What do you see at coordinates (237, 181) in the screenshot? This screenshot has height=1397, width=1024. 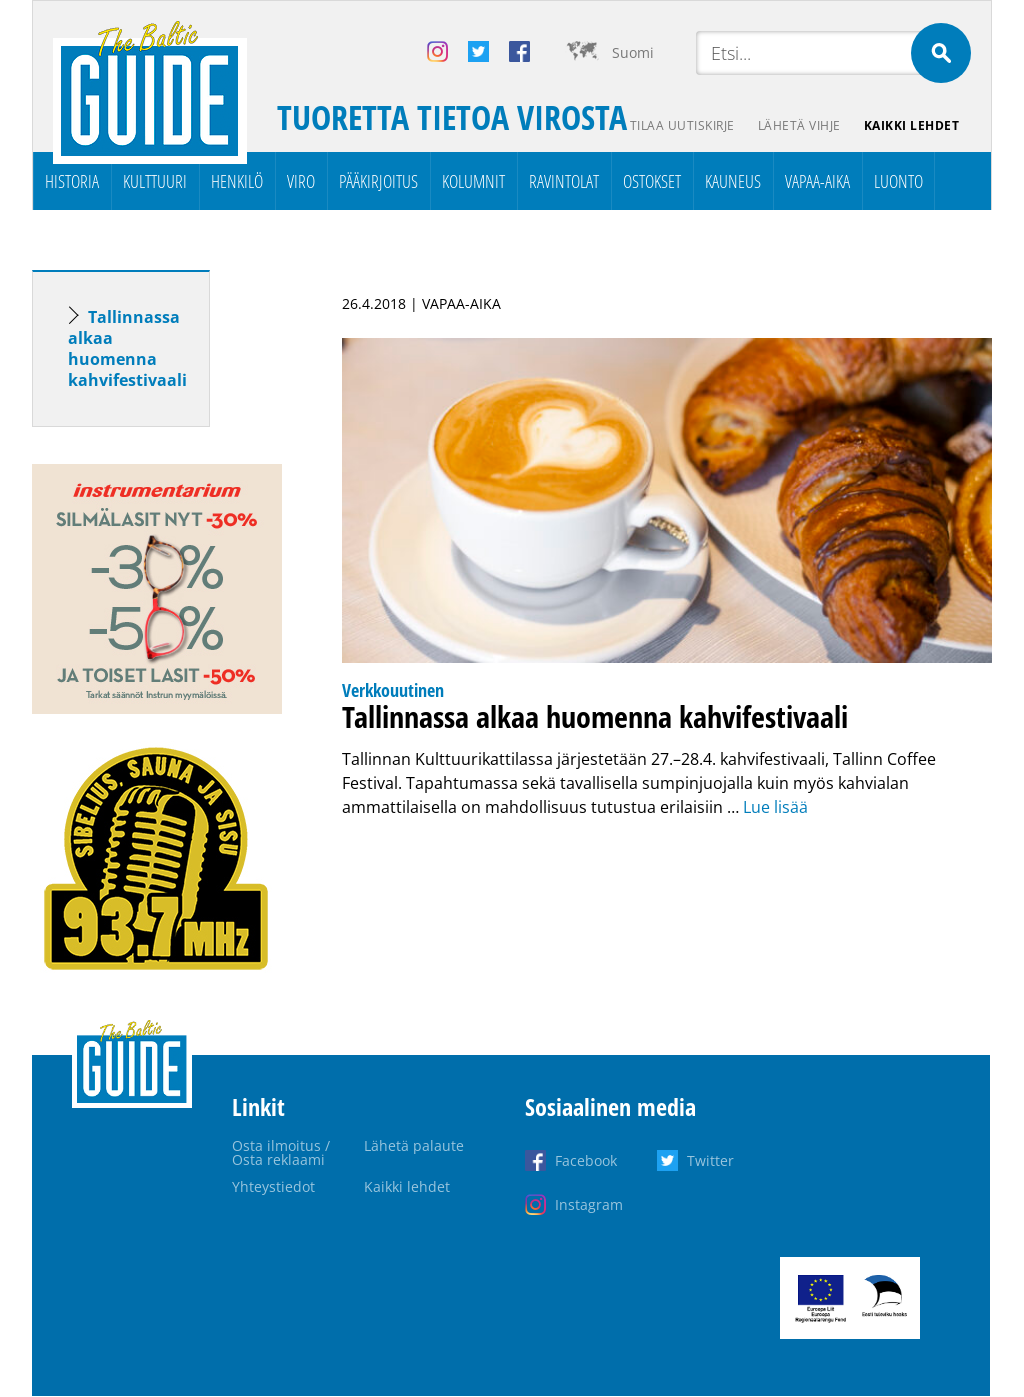 I see `Henkilö` at bounding box center [237, 181].